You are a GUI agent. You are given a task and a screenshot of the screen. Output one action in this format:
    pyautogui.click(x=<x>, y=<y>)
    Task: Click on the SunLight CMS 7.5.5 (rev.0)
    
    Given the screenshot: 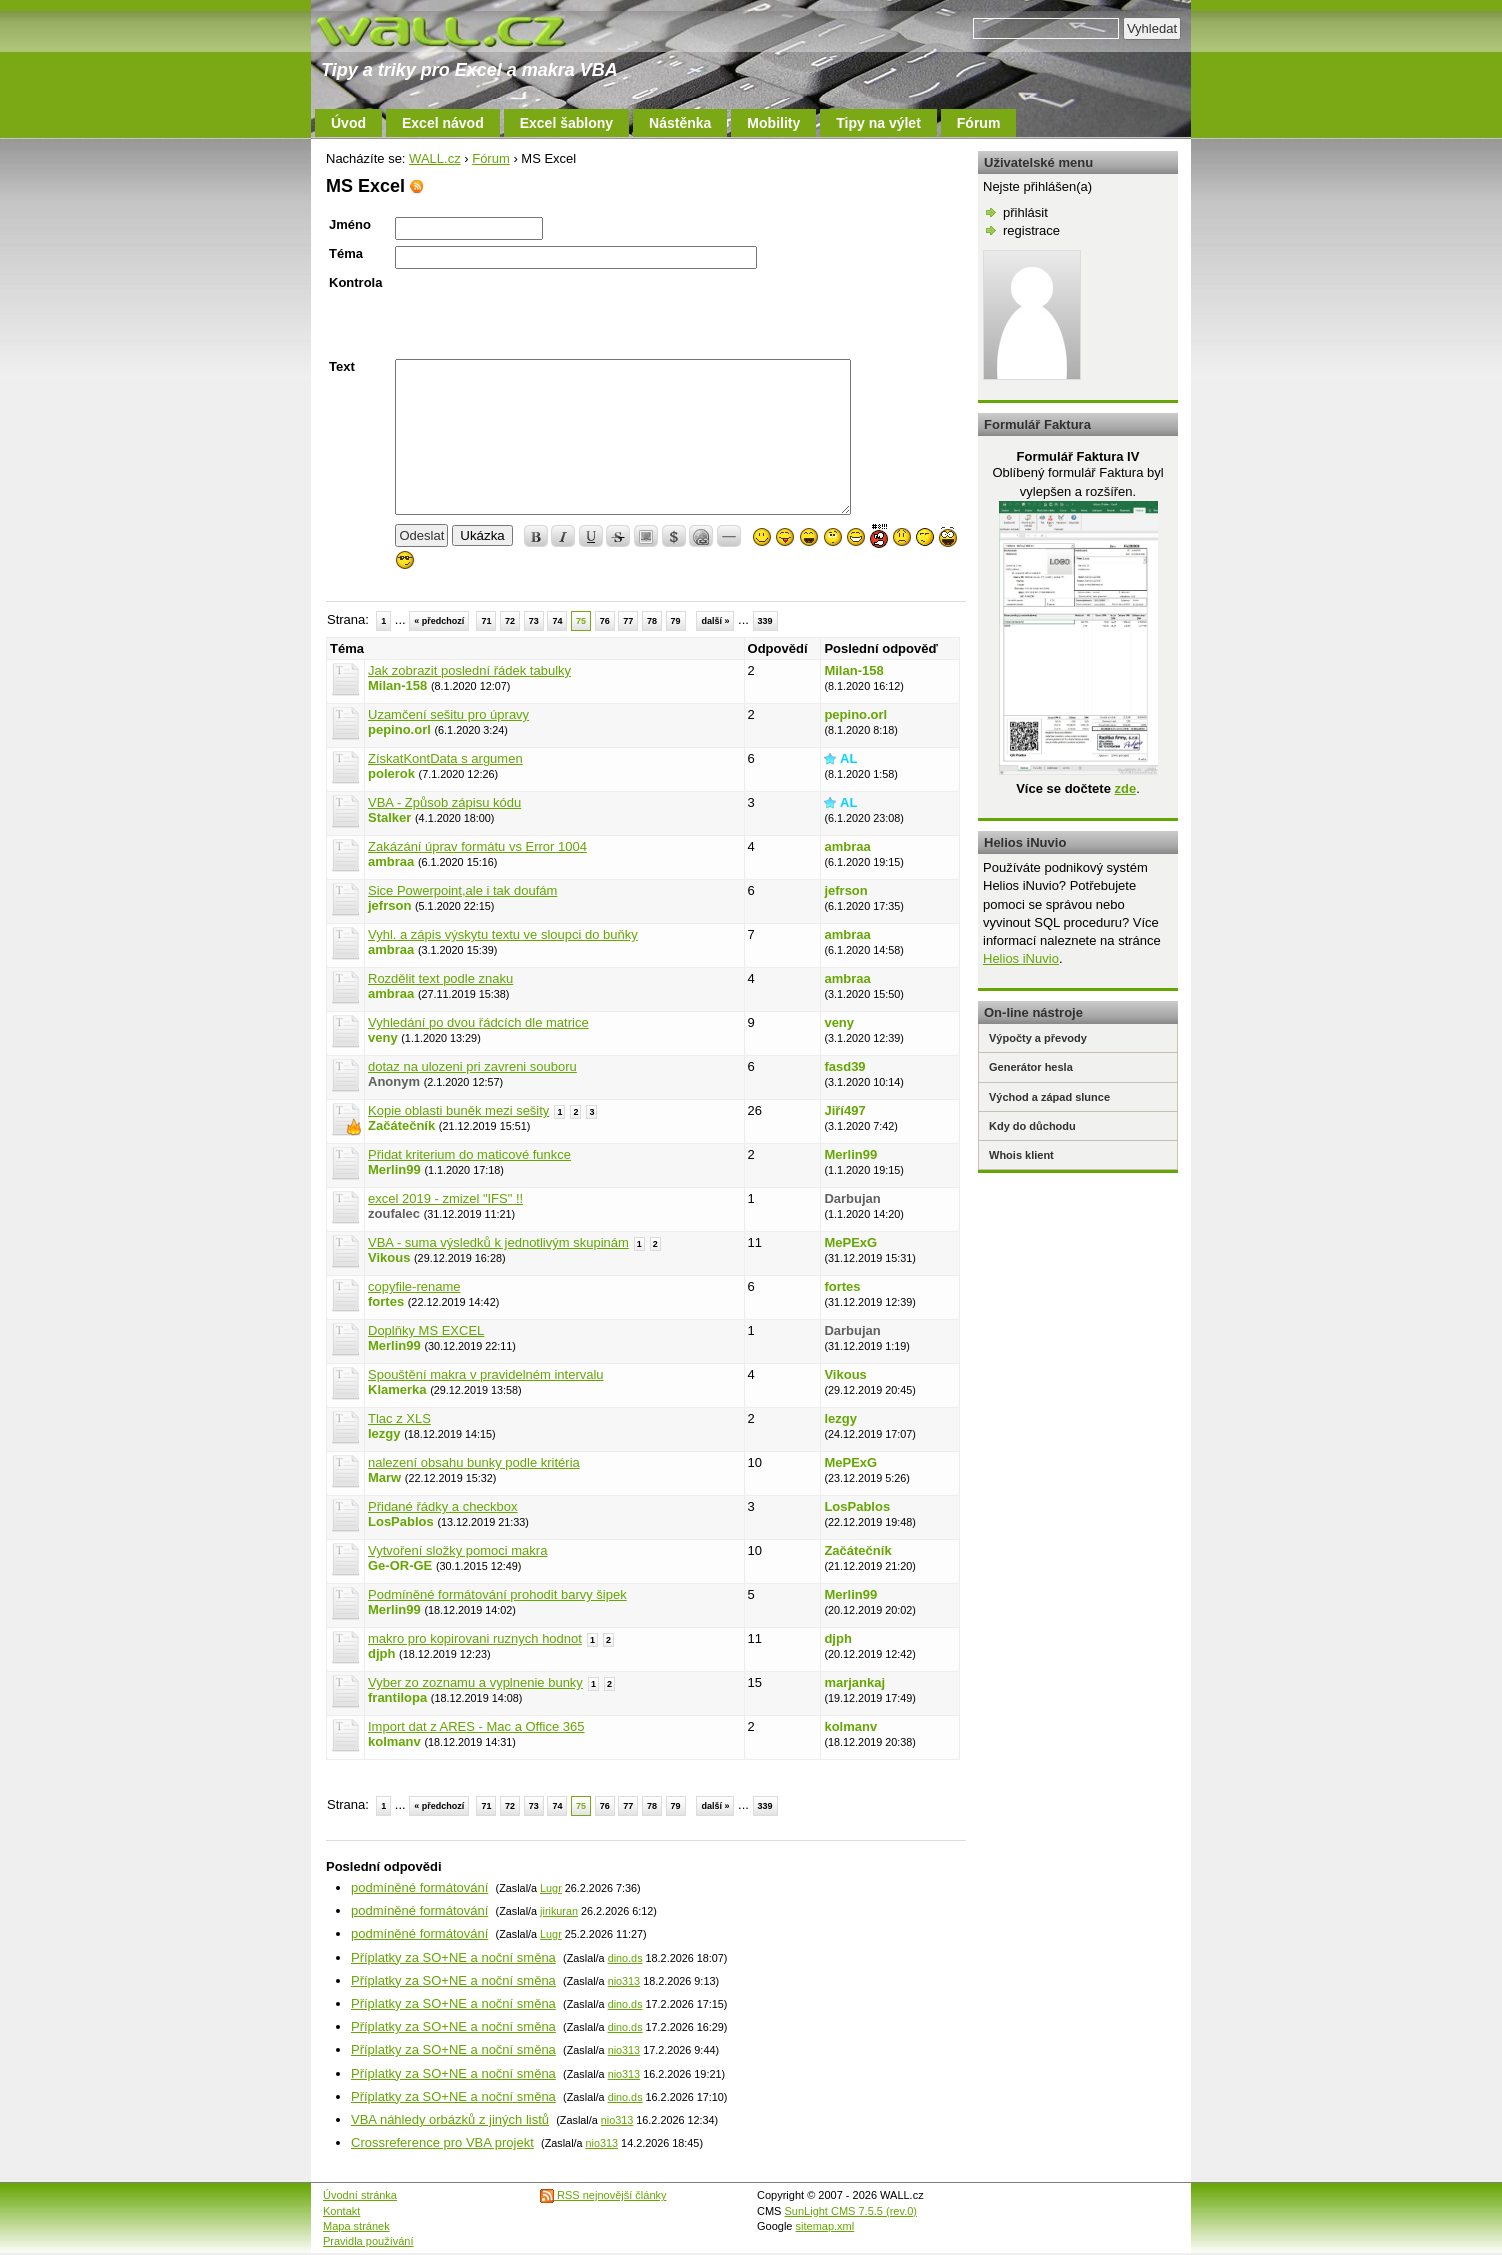 What is the action you would take?
    pyautogui.click(x=851, y=2211)
    